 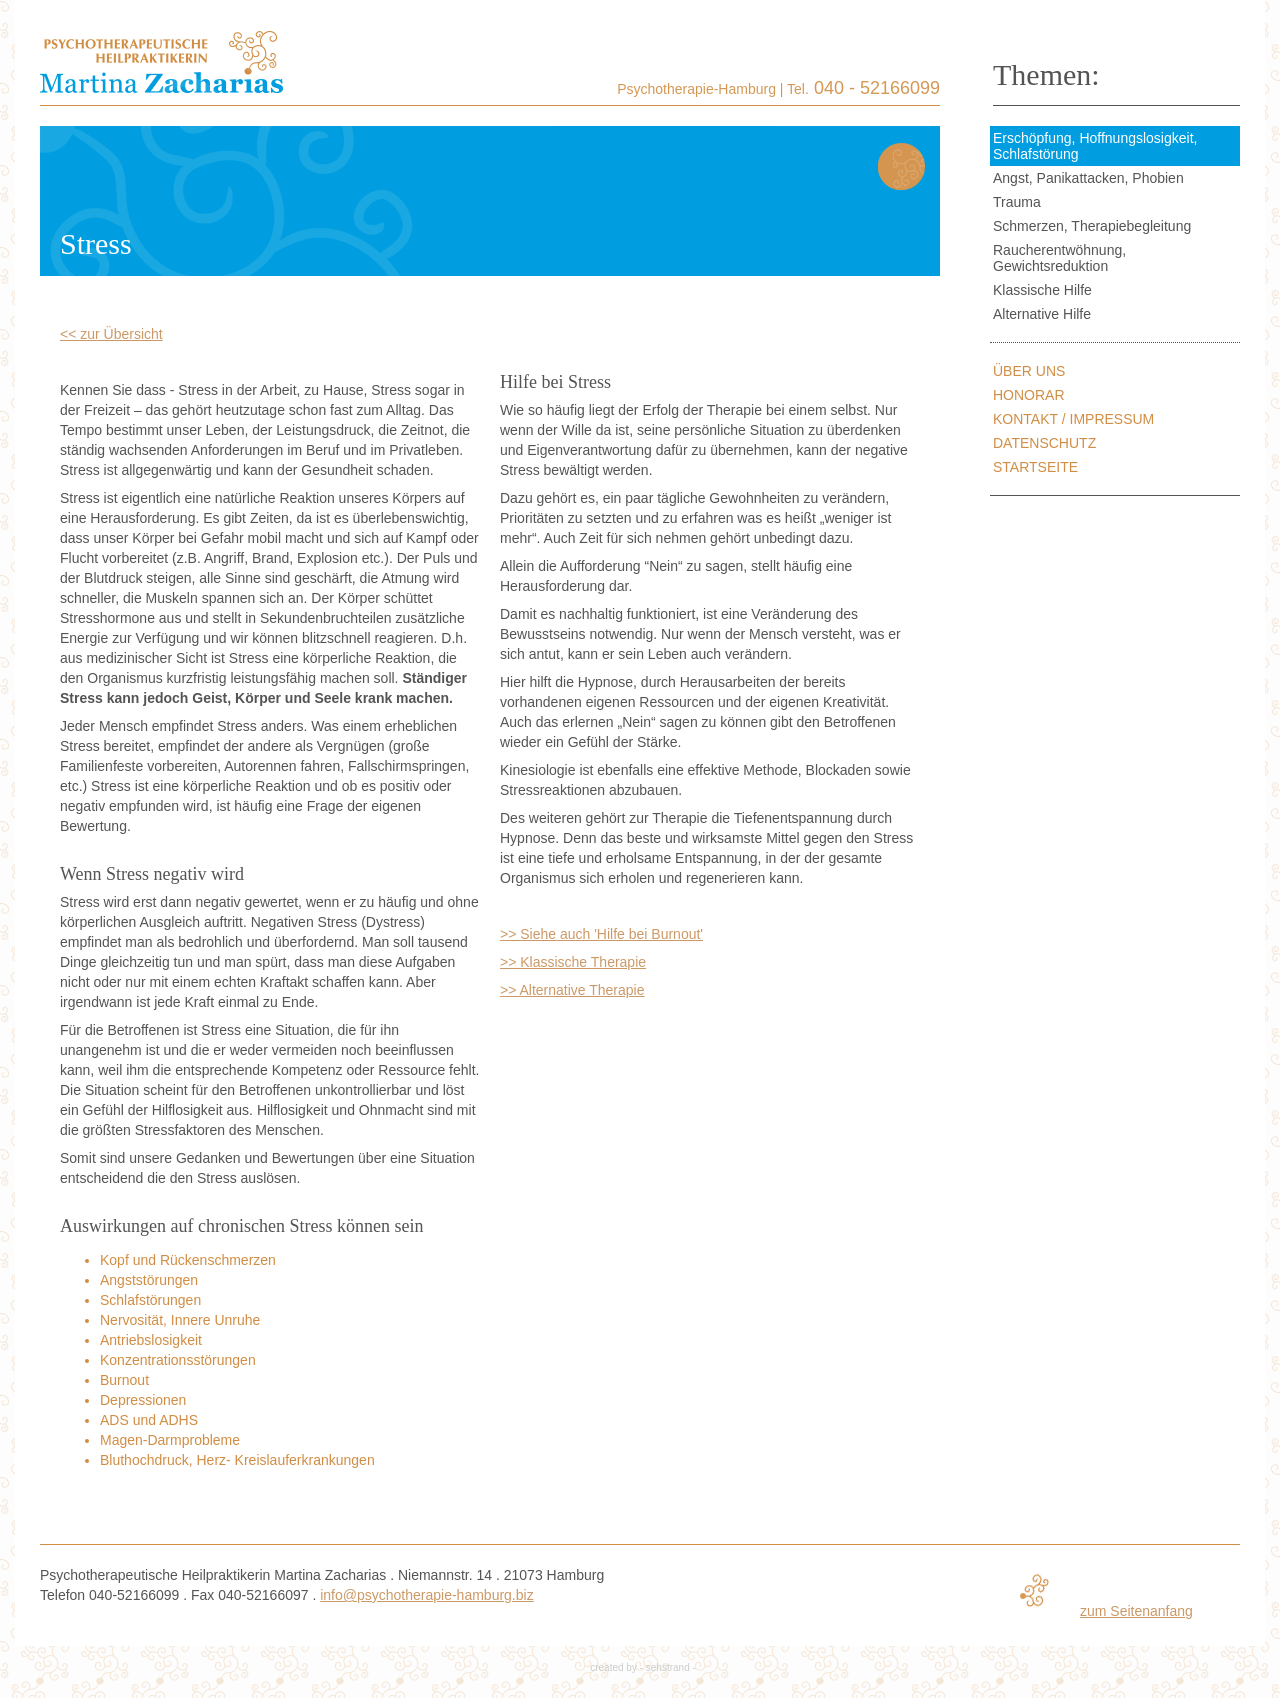 What do you see at coordinates (1044, 443) in the screenshot?
I see `Datenschutz` at bounding box center [1044, 443].